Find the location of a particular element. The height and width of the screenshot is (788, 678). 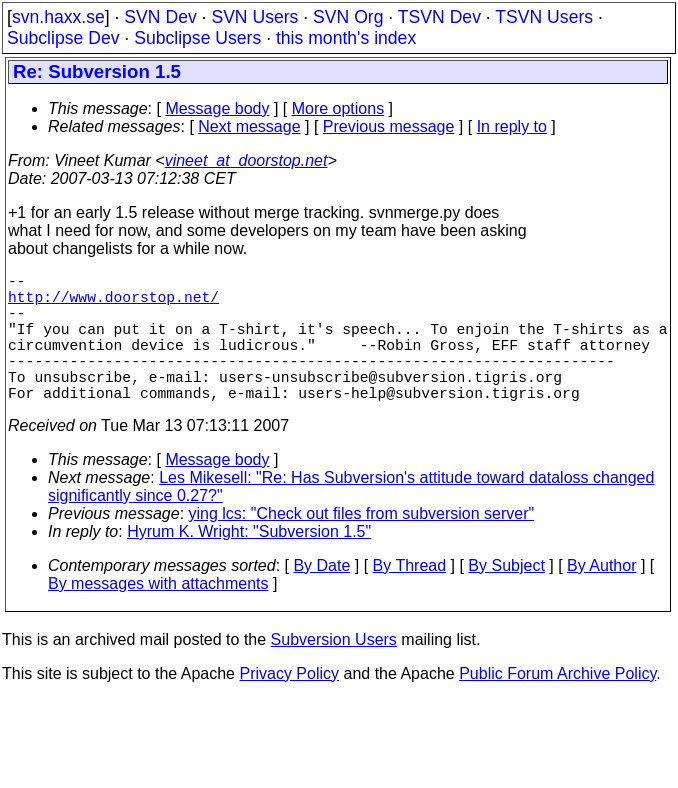

TSVN Users is located at coordinates (544, 17).